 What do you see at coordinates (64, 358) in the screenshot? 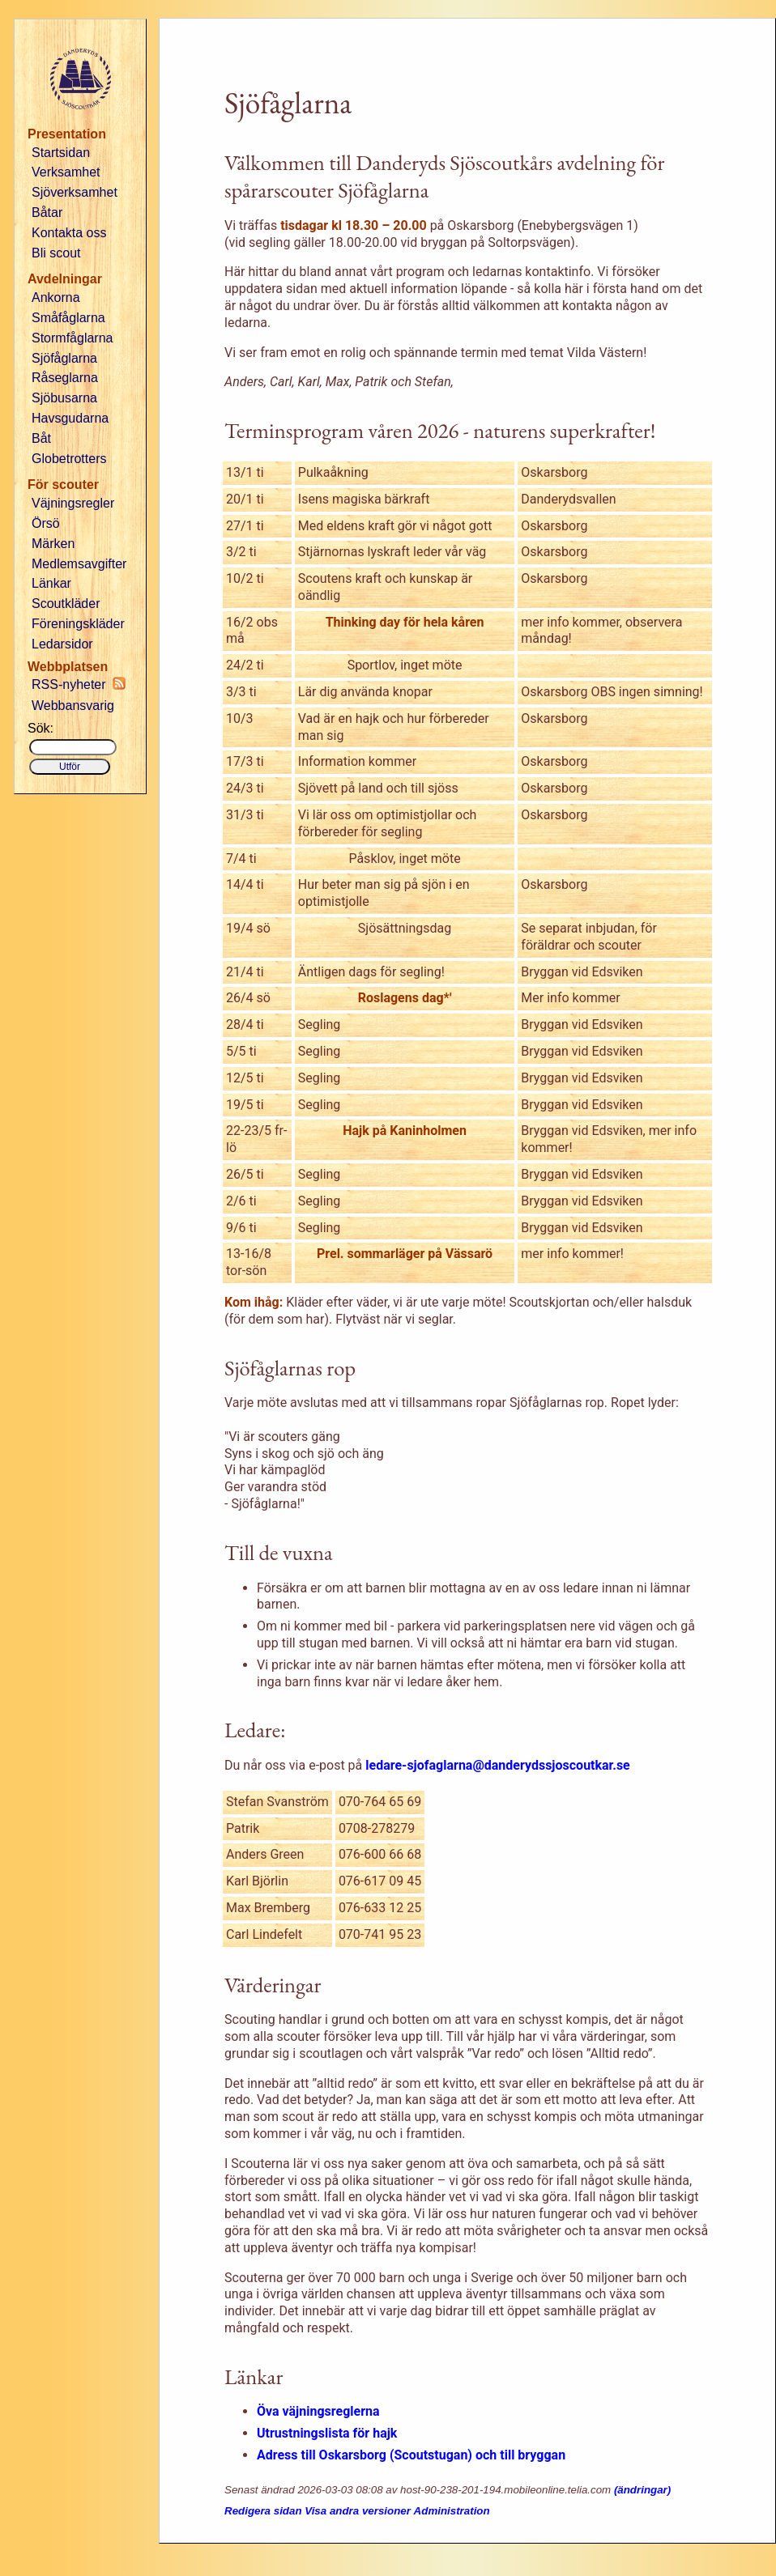
I see `Sjöfåglarna` at bounding box center [64, 358].